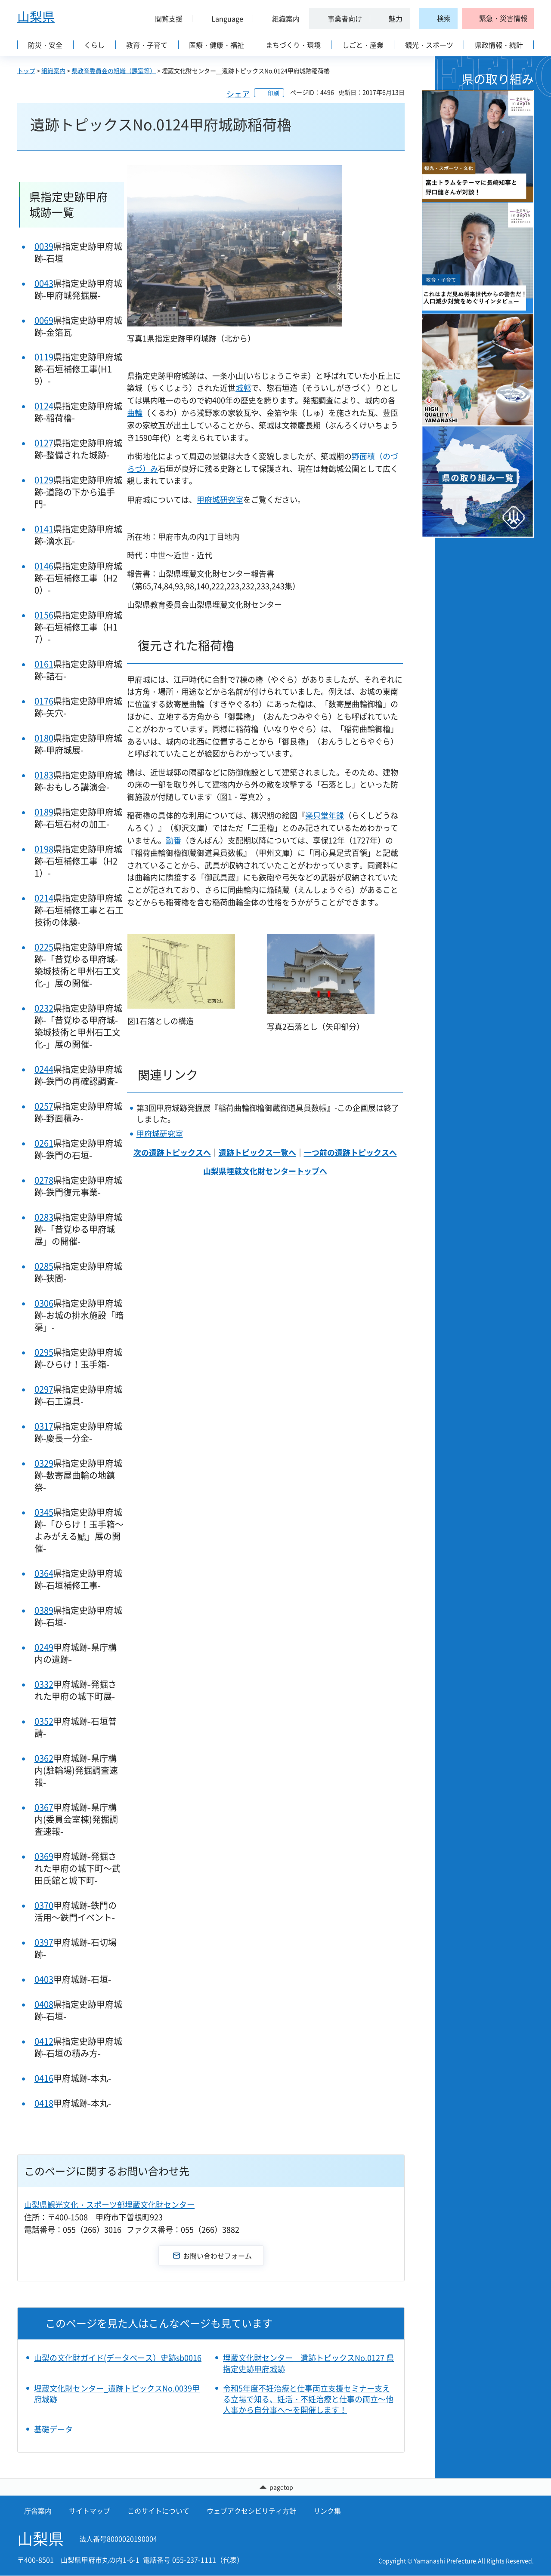  I want to click on 組織案内, so click(53, 70).